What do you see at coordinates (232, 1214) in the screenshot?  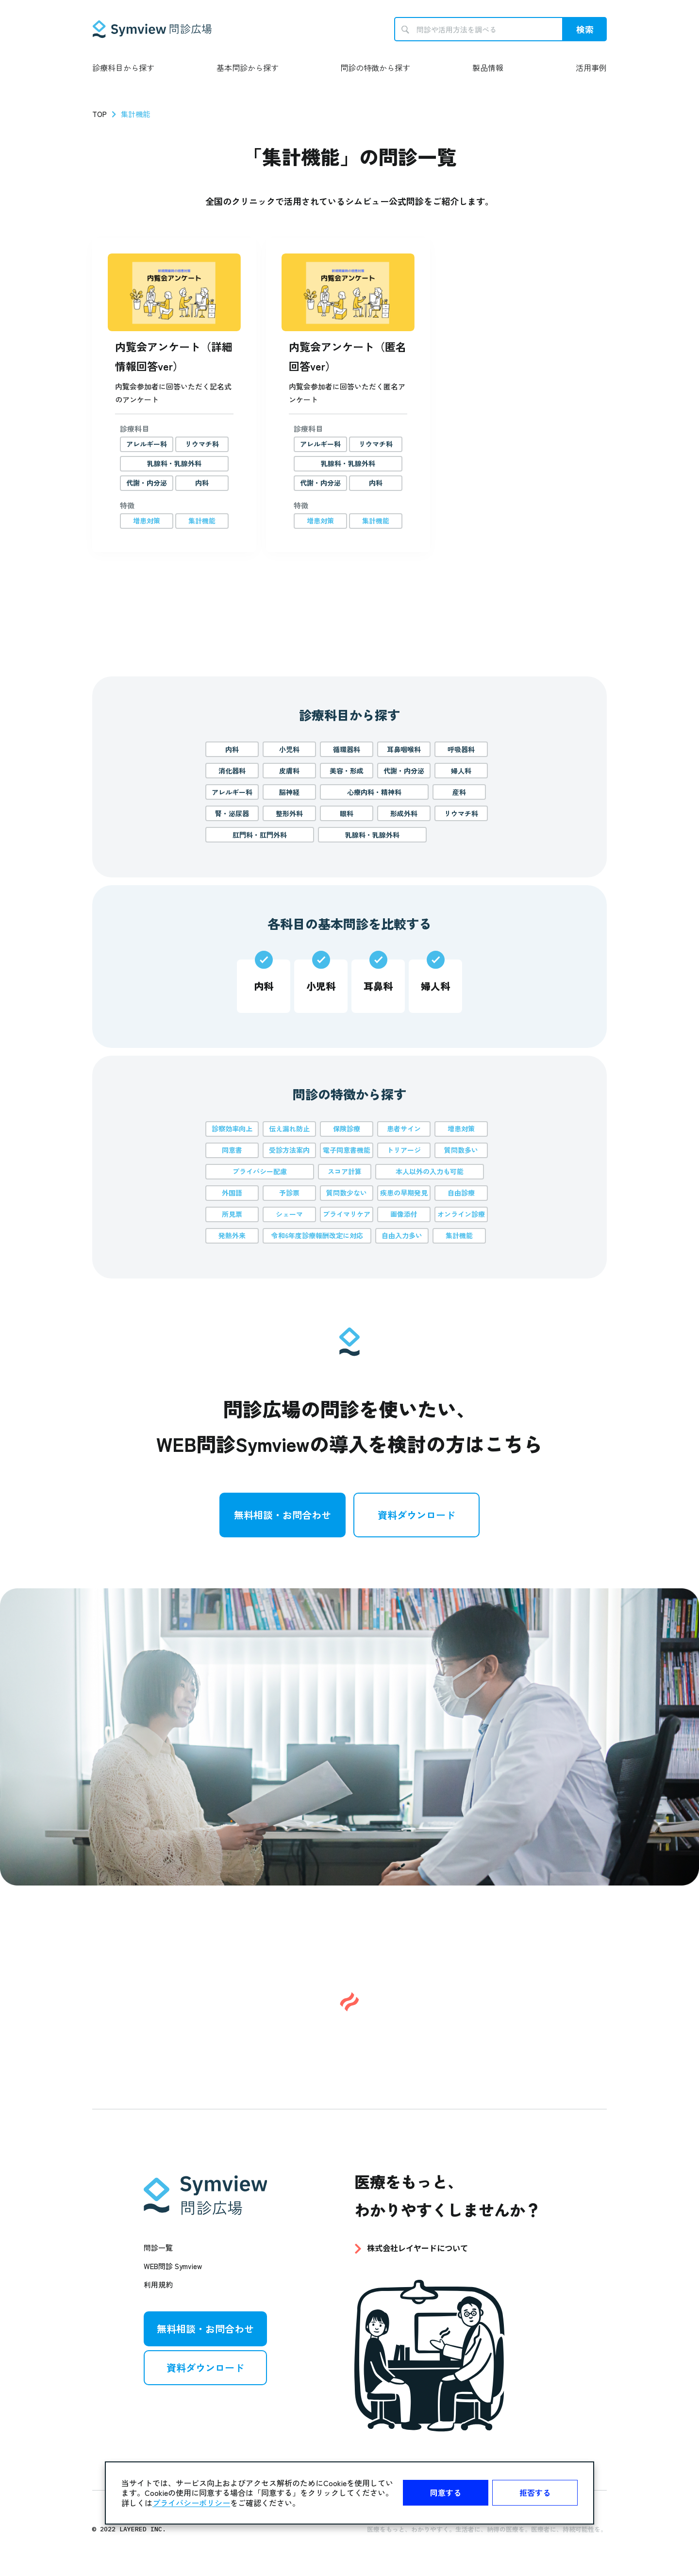 I see `所見票` at bounding box center [232, 1214].